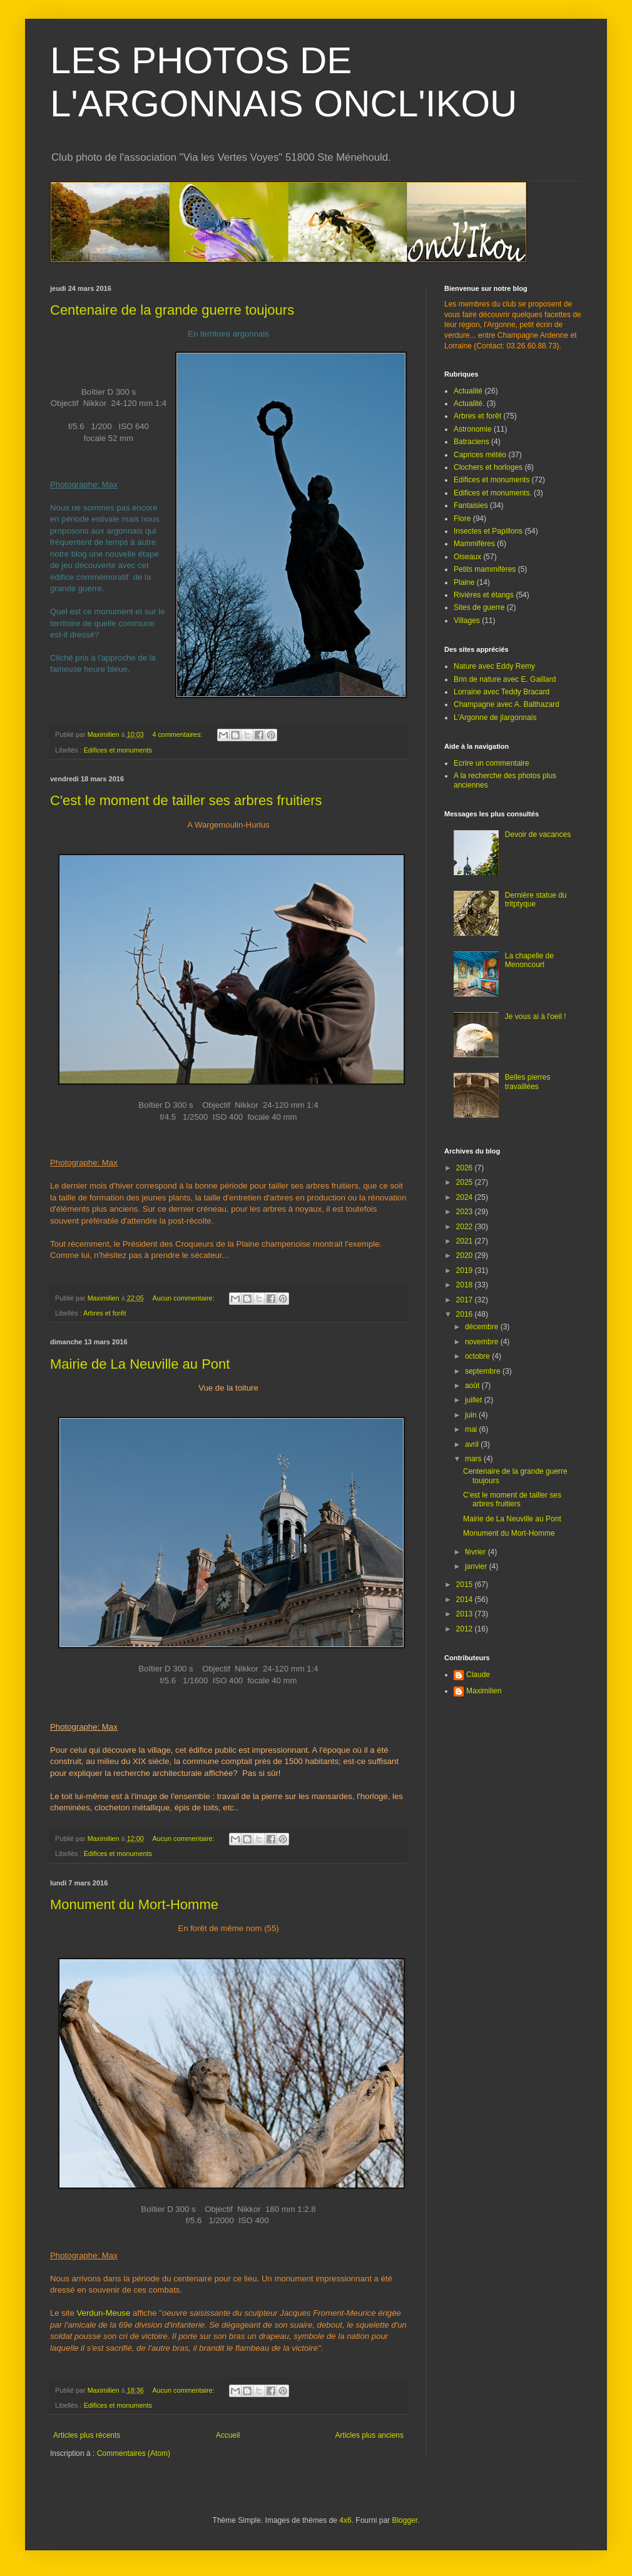 This screenshot has width=632, height=2576. What do you see at coordinates (465, 1614) in the screenshot?
I see `2013` at bounding box center [465, 1614].